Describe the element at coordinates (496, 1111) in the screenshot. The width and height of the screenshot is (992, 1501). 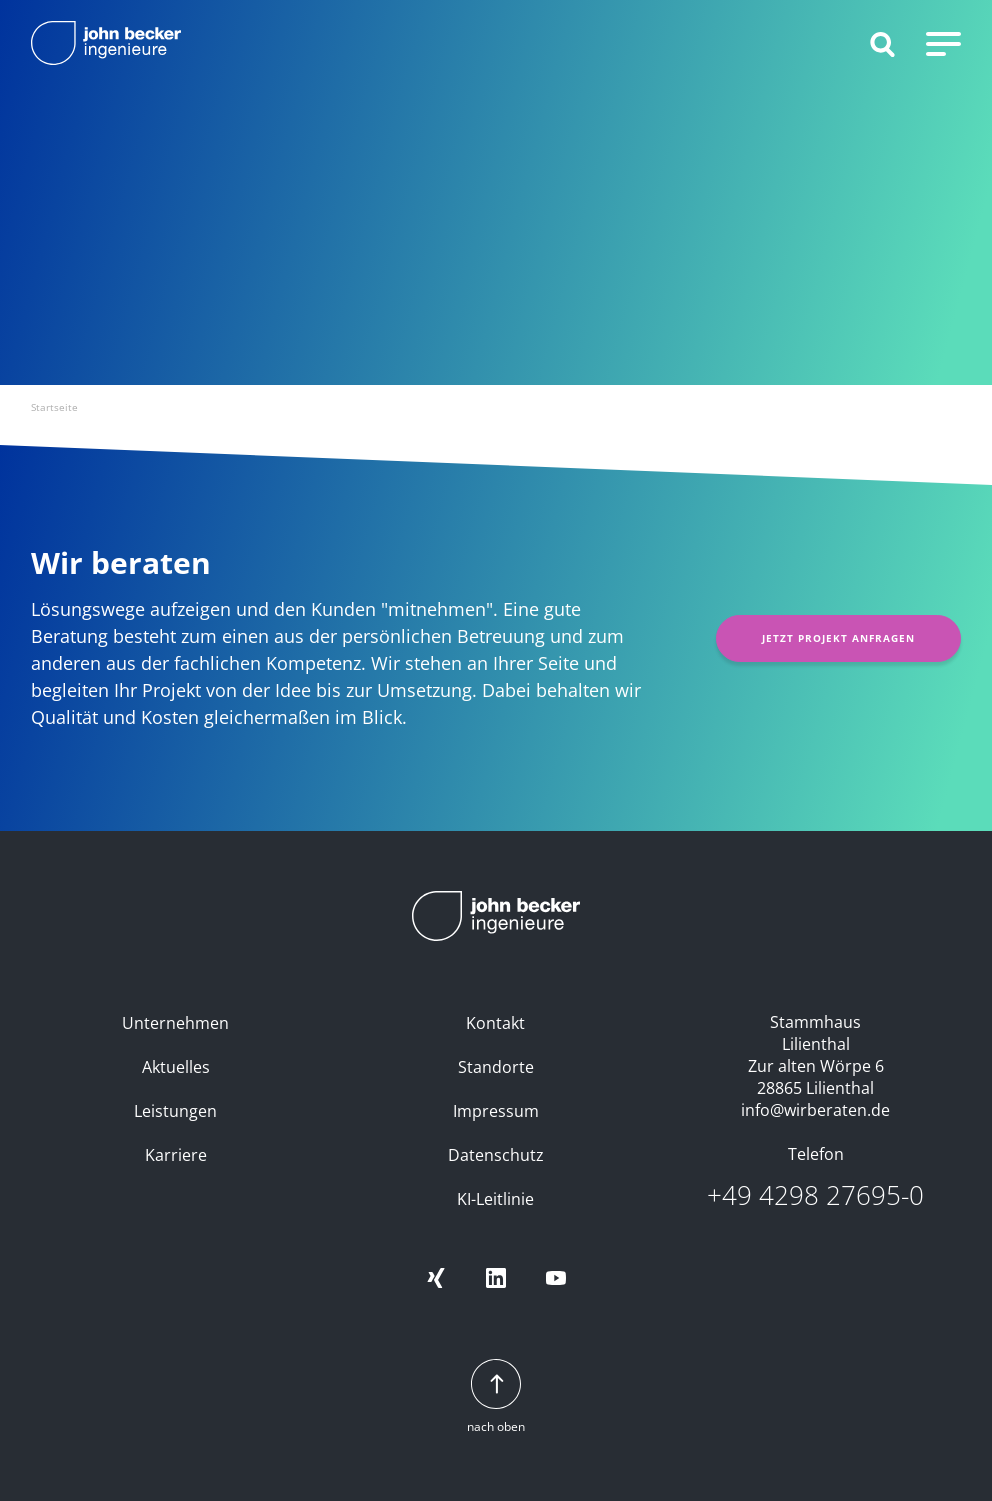
I see `Impressum` at that location.